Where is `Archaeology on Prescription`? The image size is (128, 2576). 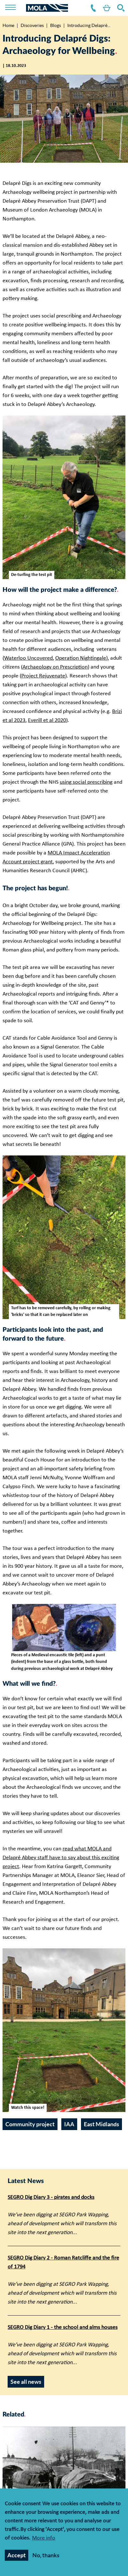
Archaeology on Prescription is located at coordinates (55, 667).